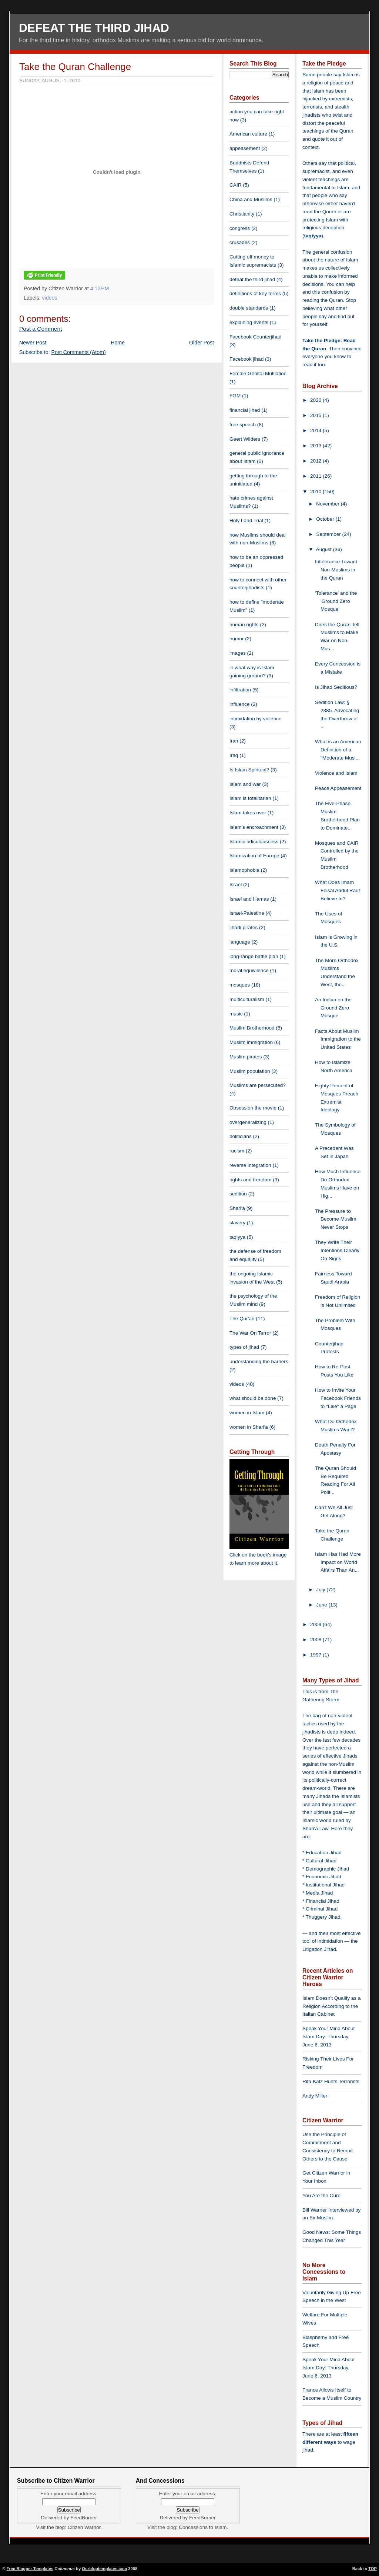  Describe the element at coordinates (233, 741) in the screenshot. I see `Iran` at that location.